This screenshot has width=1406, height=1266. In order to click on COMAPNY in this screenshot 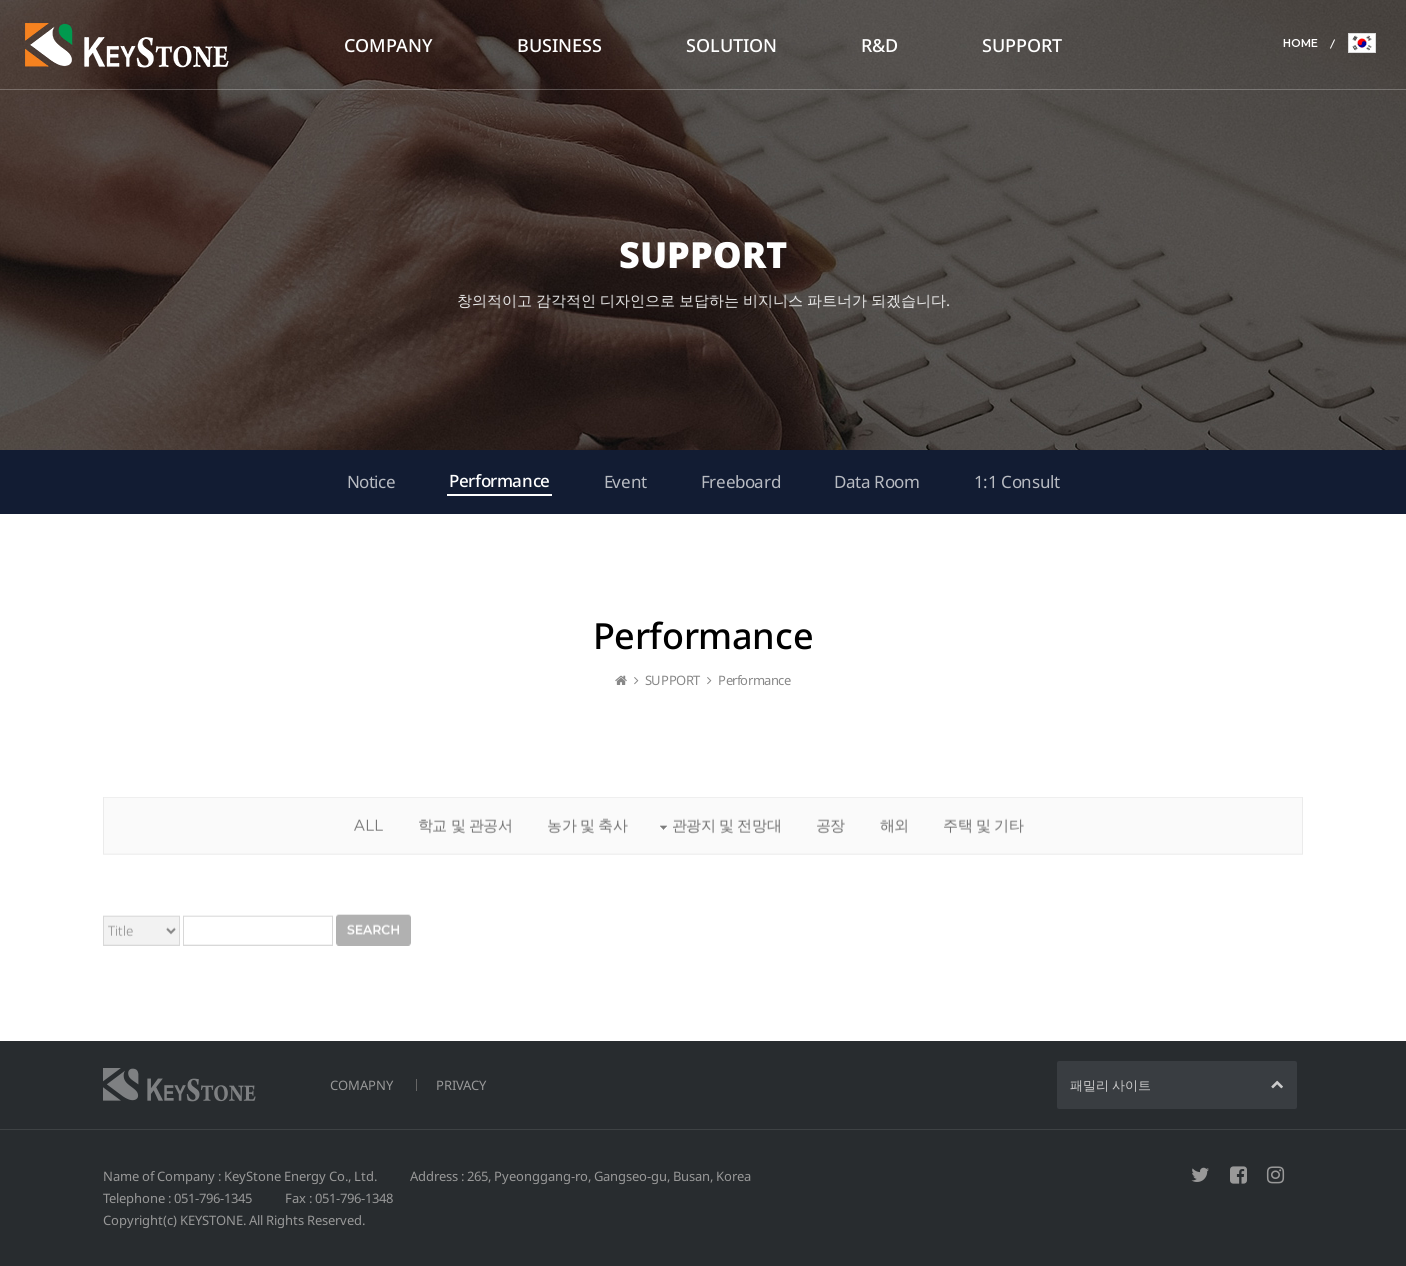, I will do `click(361, 1085)`.